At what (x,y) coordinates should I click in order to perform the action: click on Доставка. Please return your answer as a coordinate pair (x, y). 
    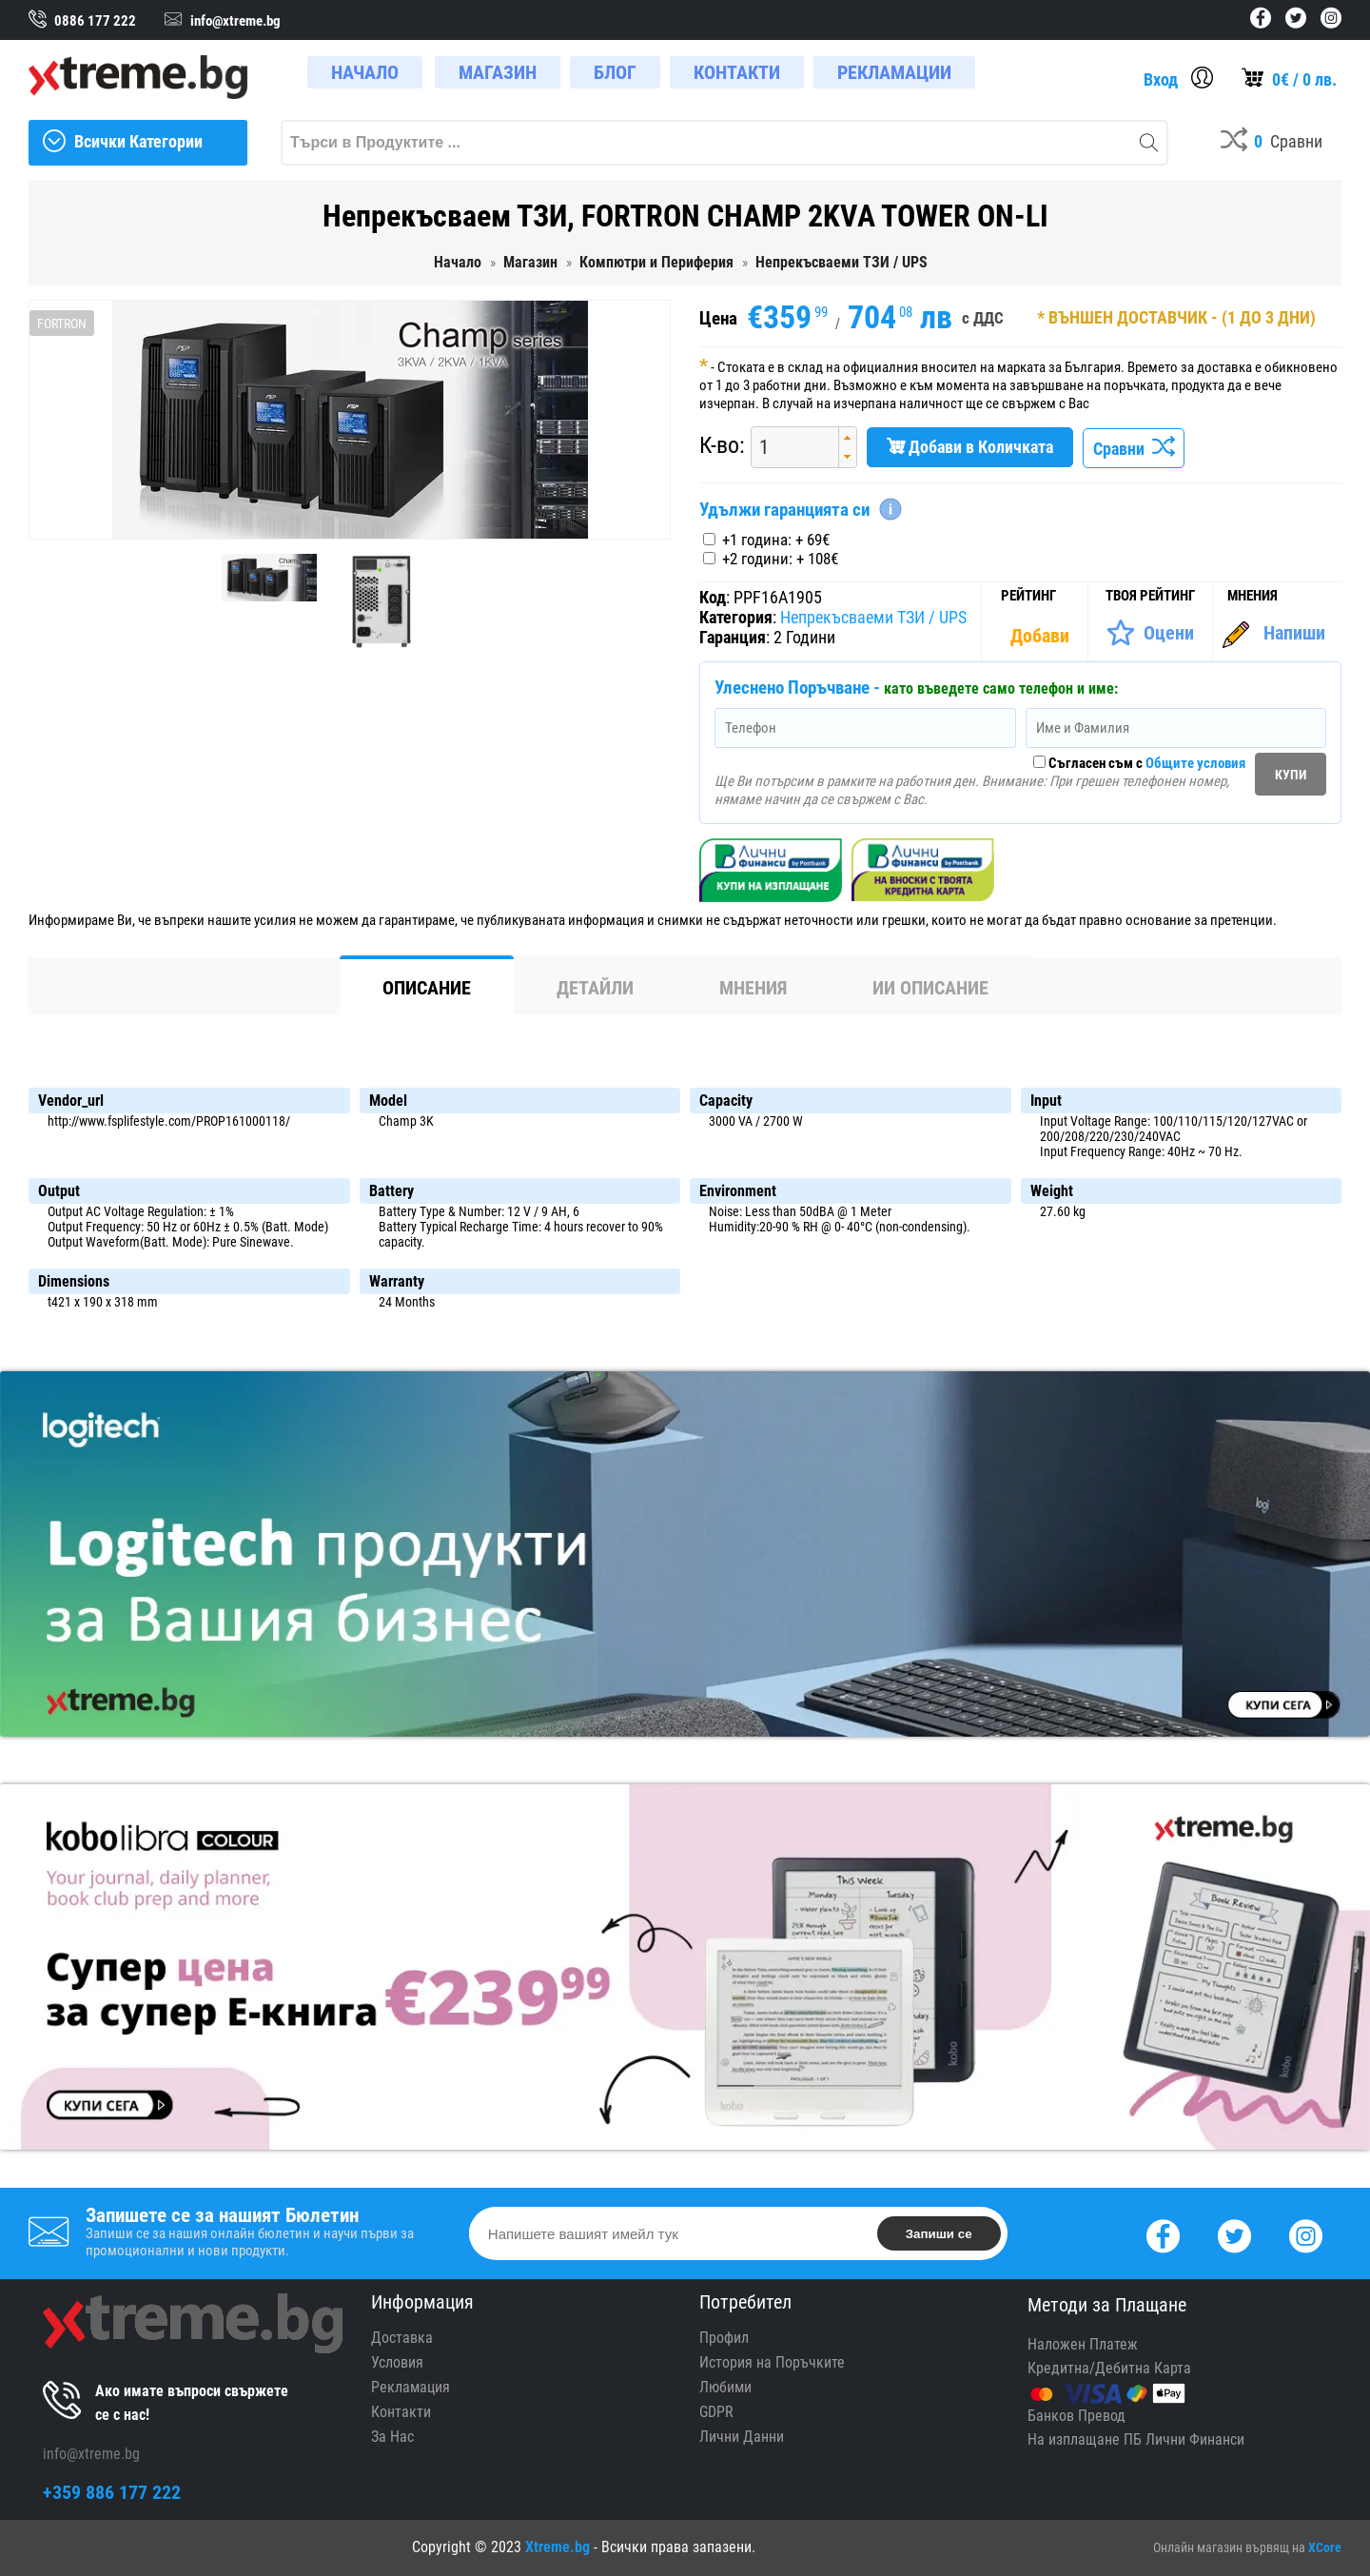
    Looking at the image, I should click on (402, 2338).